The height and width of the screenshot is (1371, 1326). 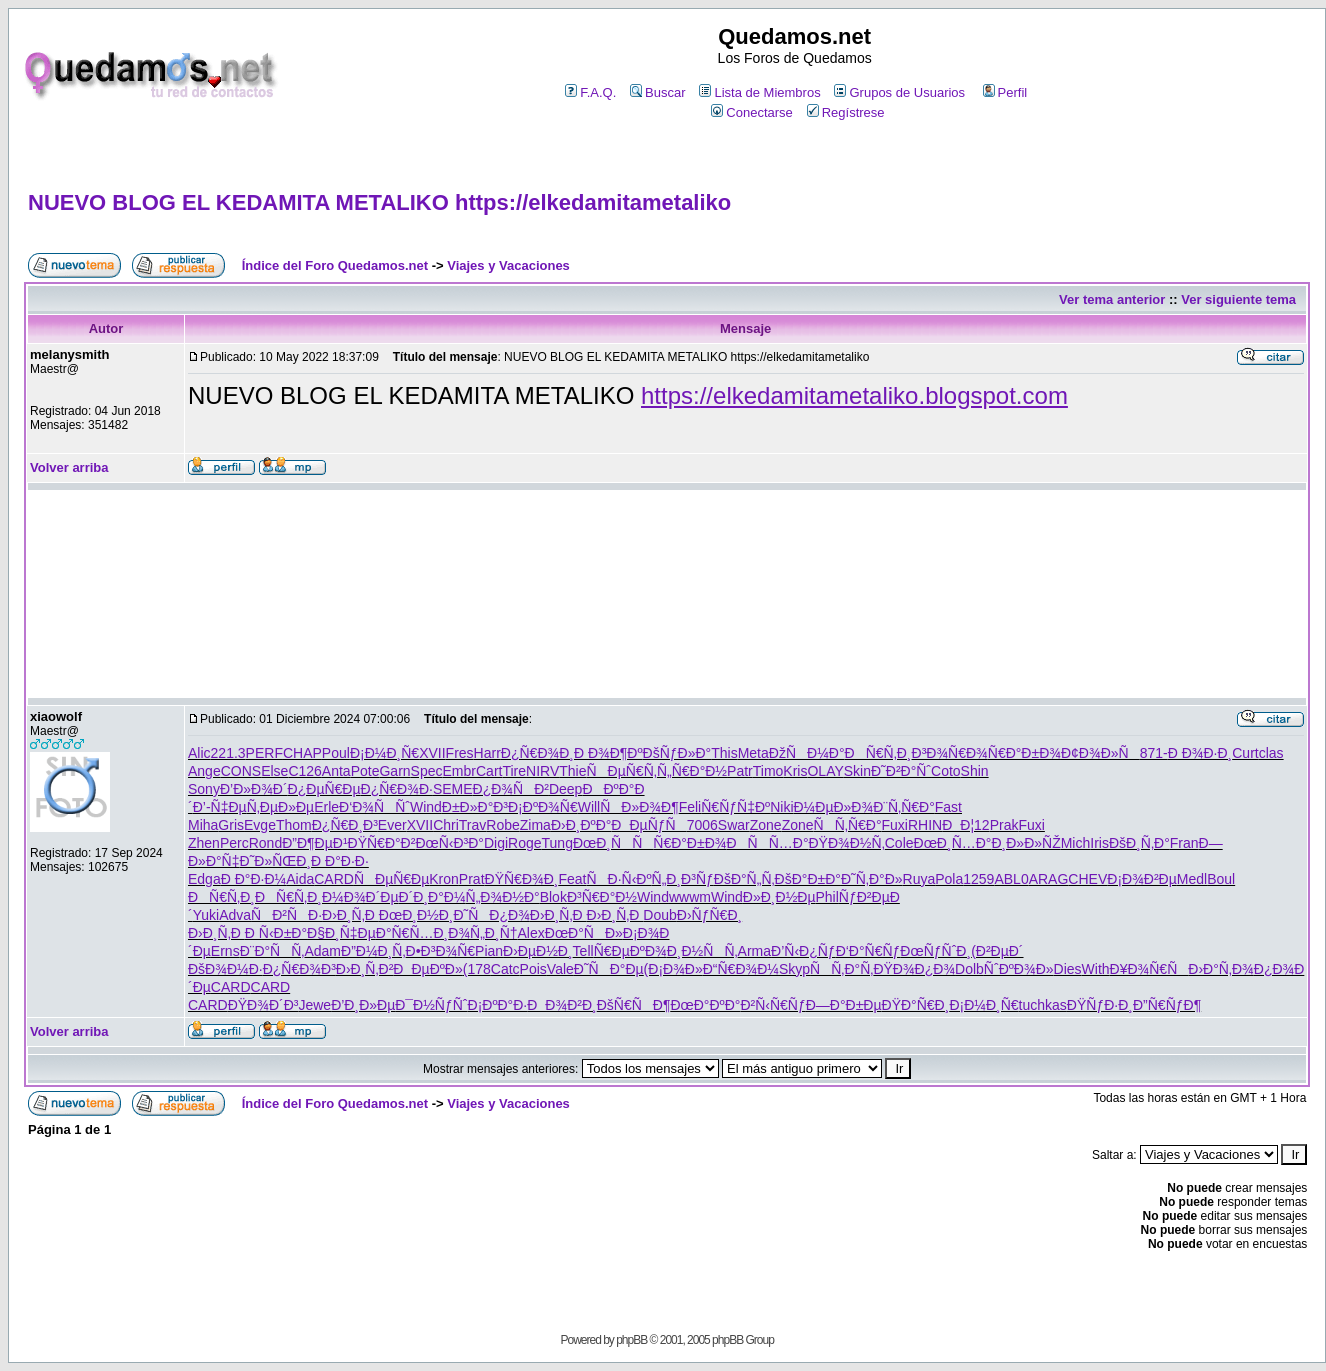 I want to click on Rond, so click(x=265, y=843).